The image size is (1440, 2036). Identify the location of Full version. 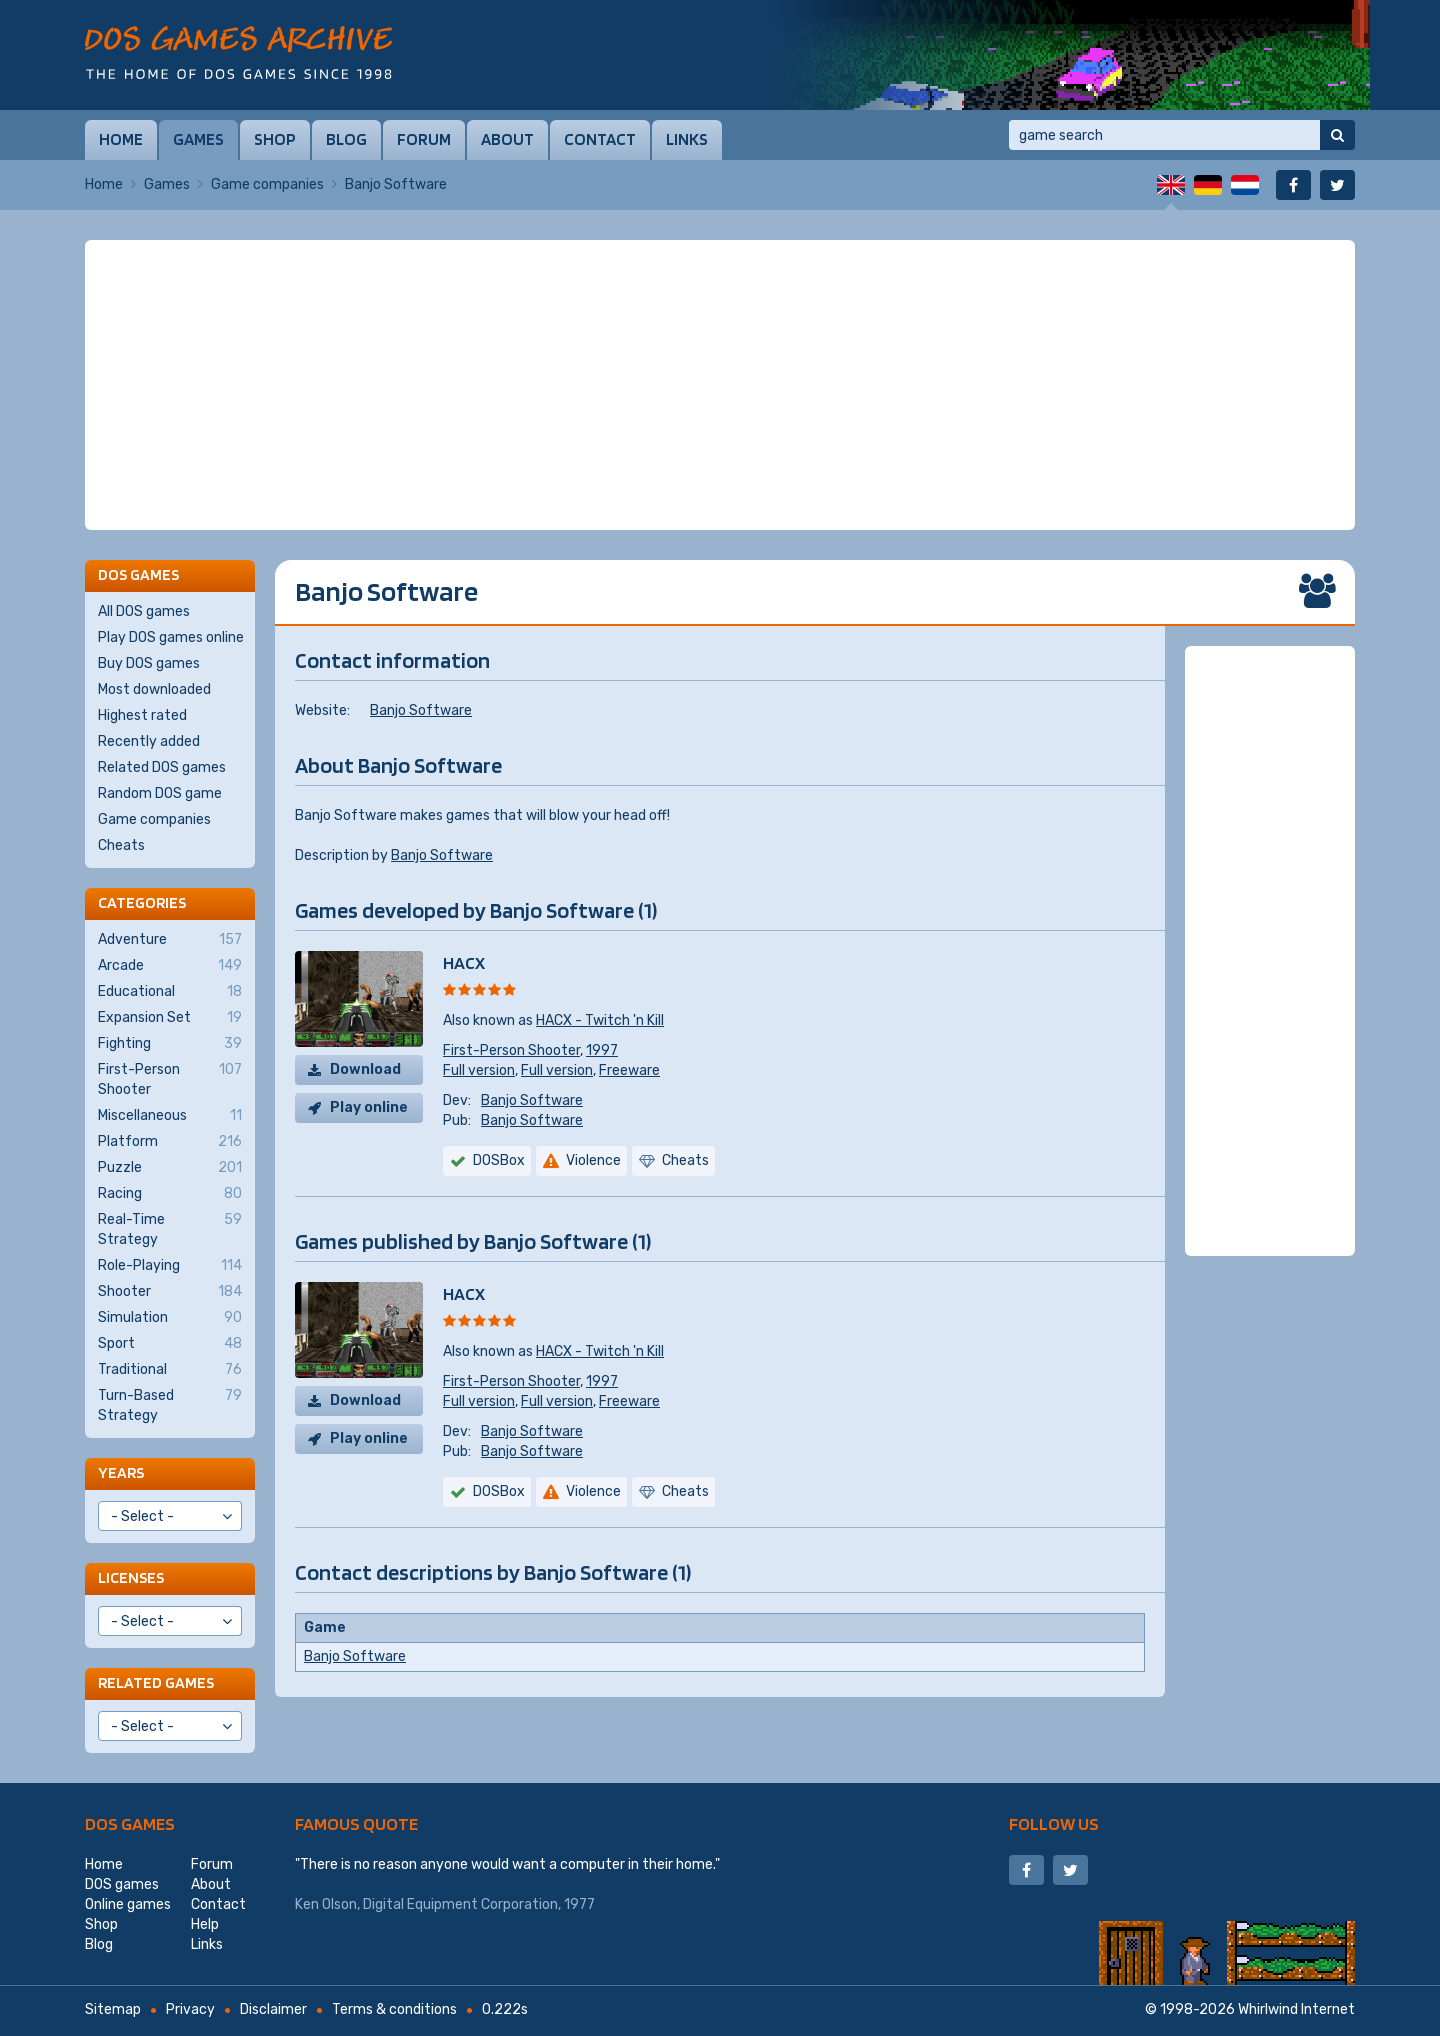
(479, 1070).